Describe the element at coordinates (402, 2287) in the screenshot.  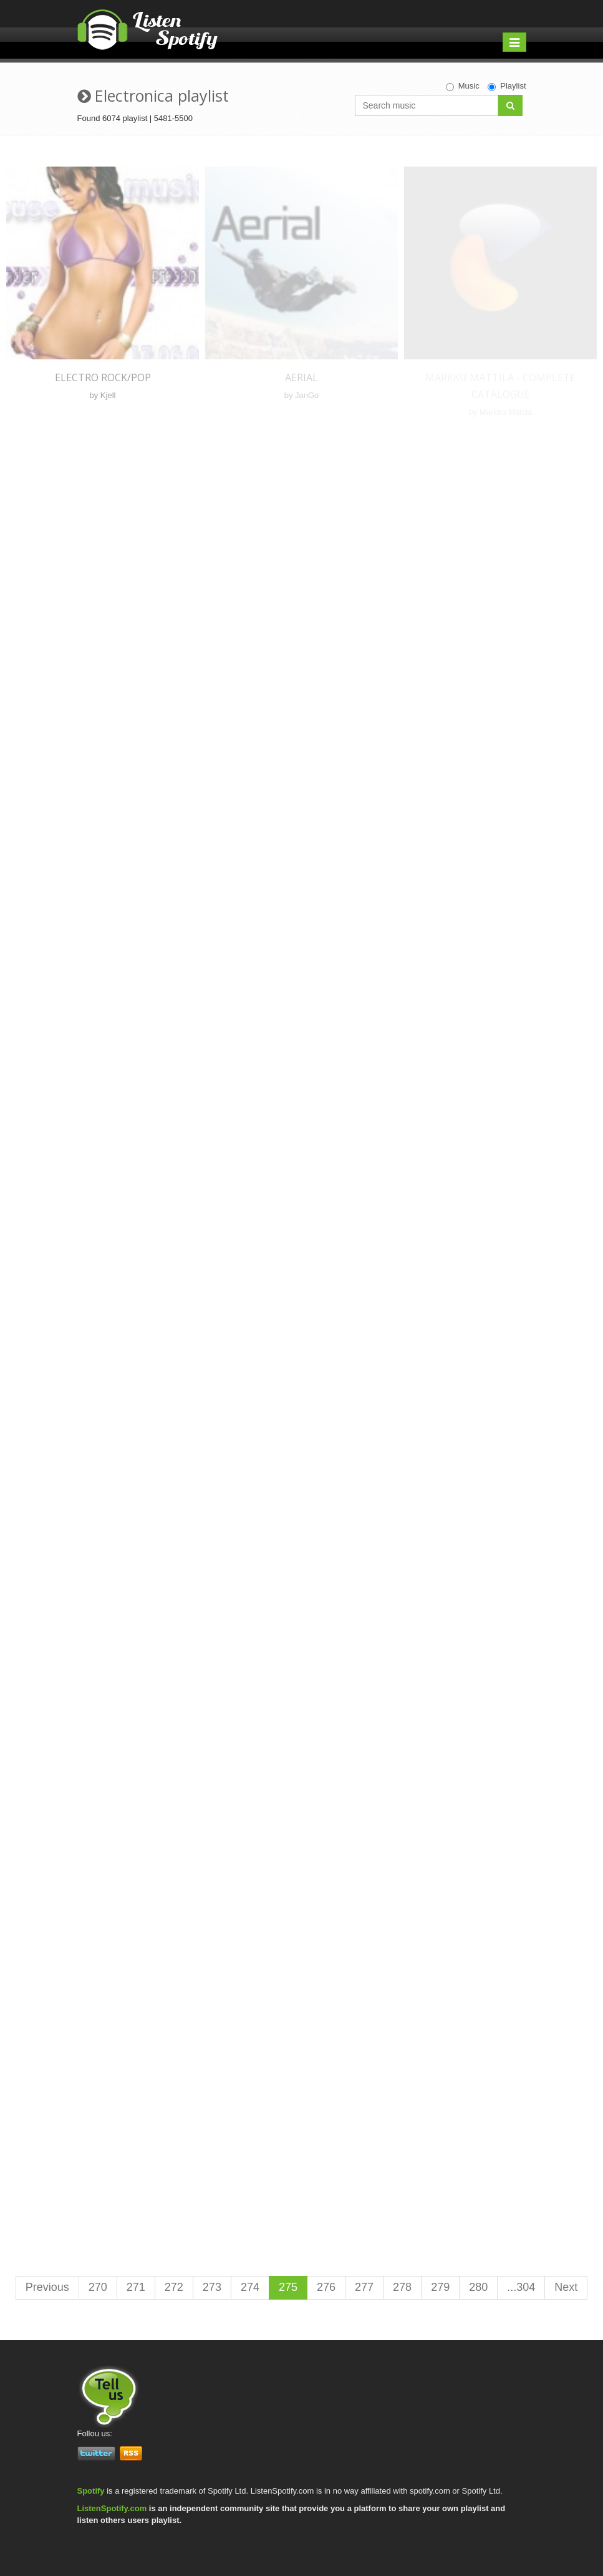
I see `278` at that location.